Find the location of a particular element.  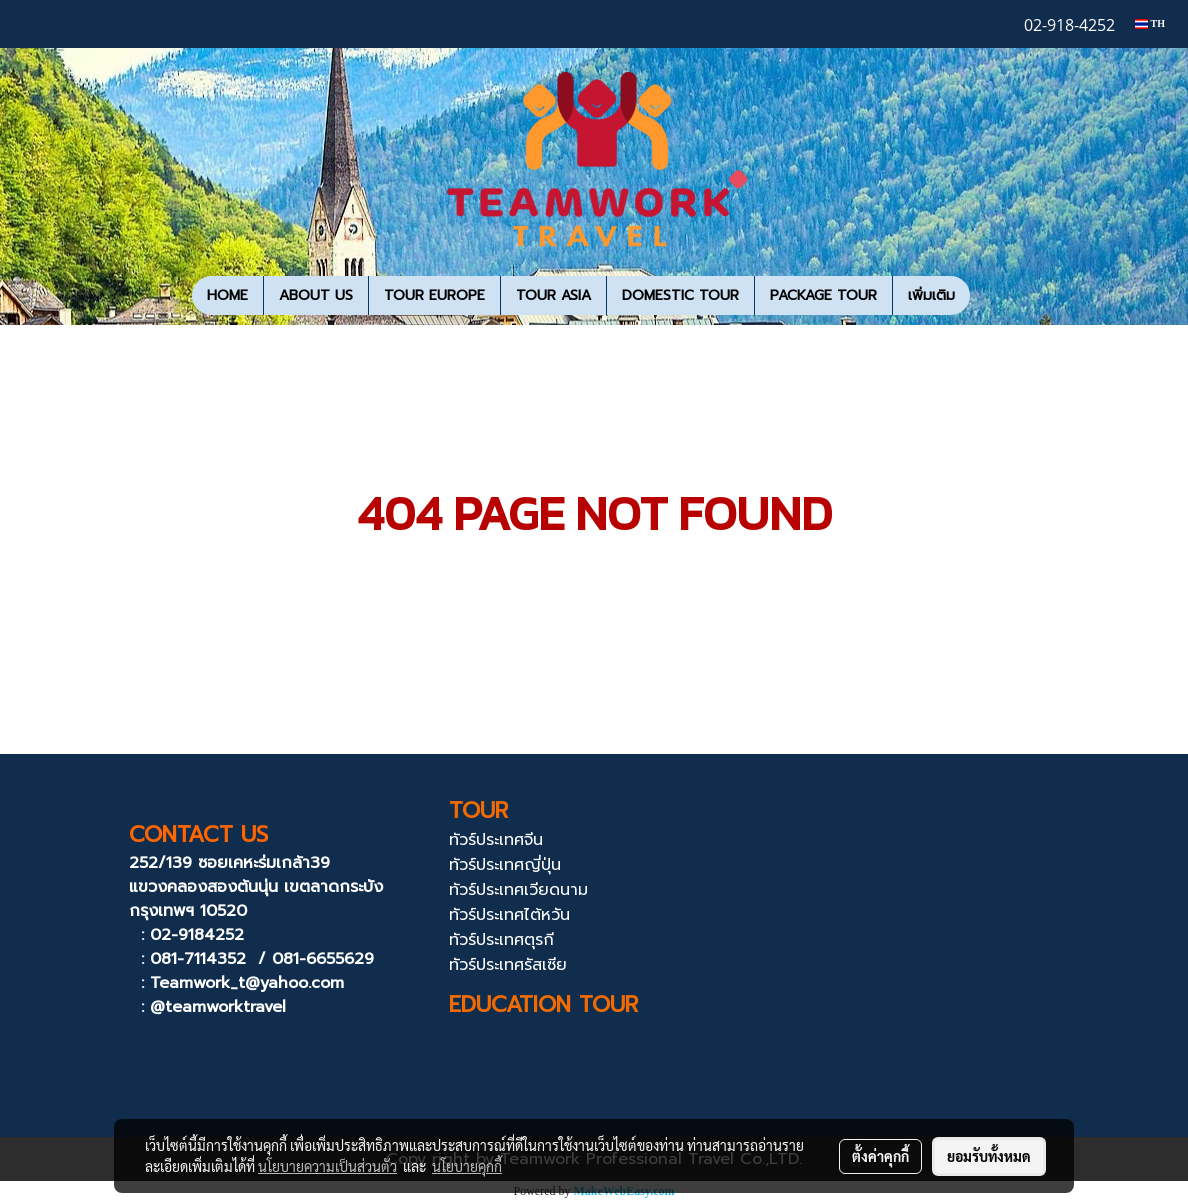

ABOUT US is located at coordinates (316, 295).